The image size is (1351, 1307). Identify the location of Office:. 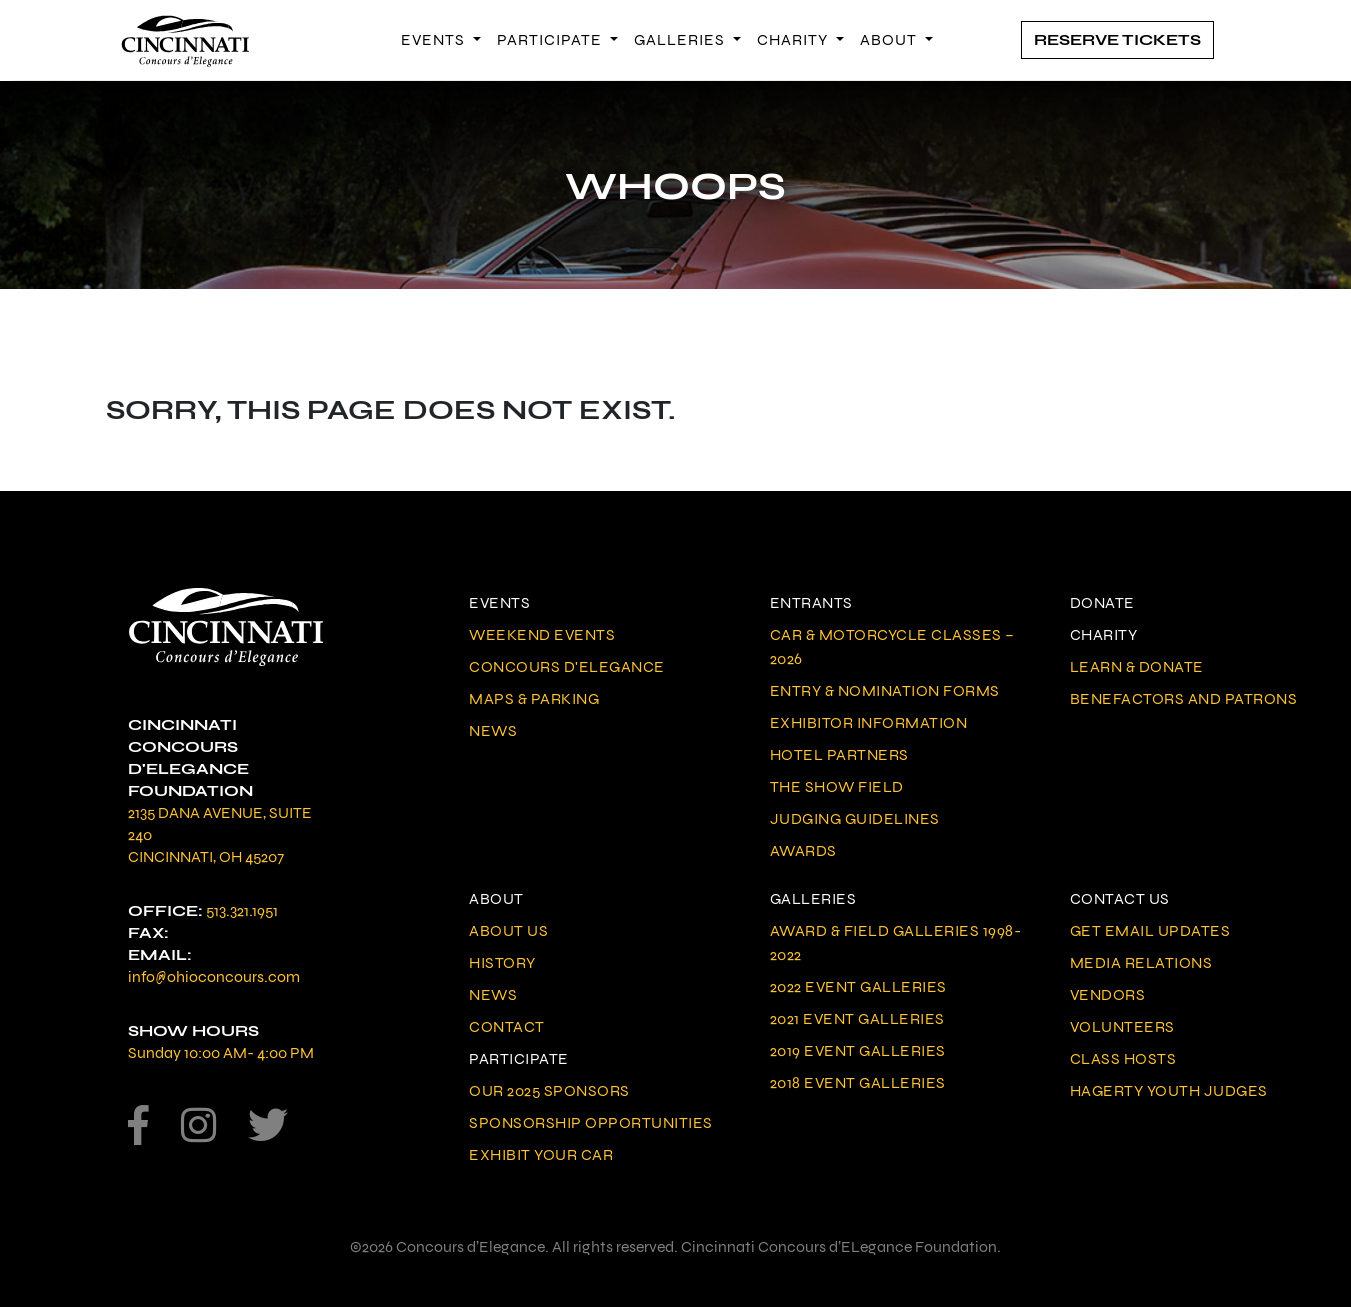
(165, 910).